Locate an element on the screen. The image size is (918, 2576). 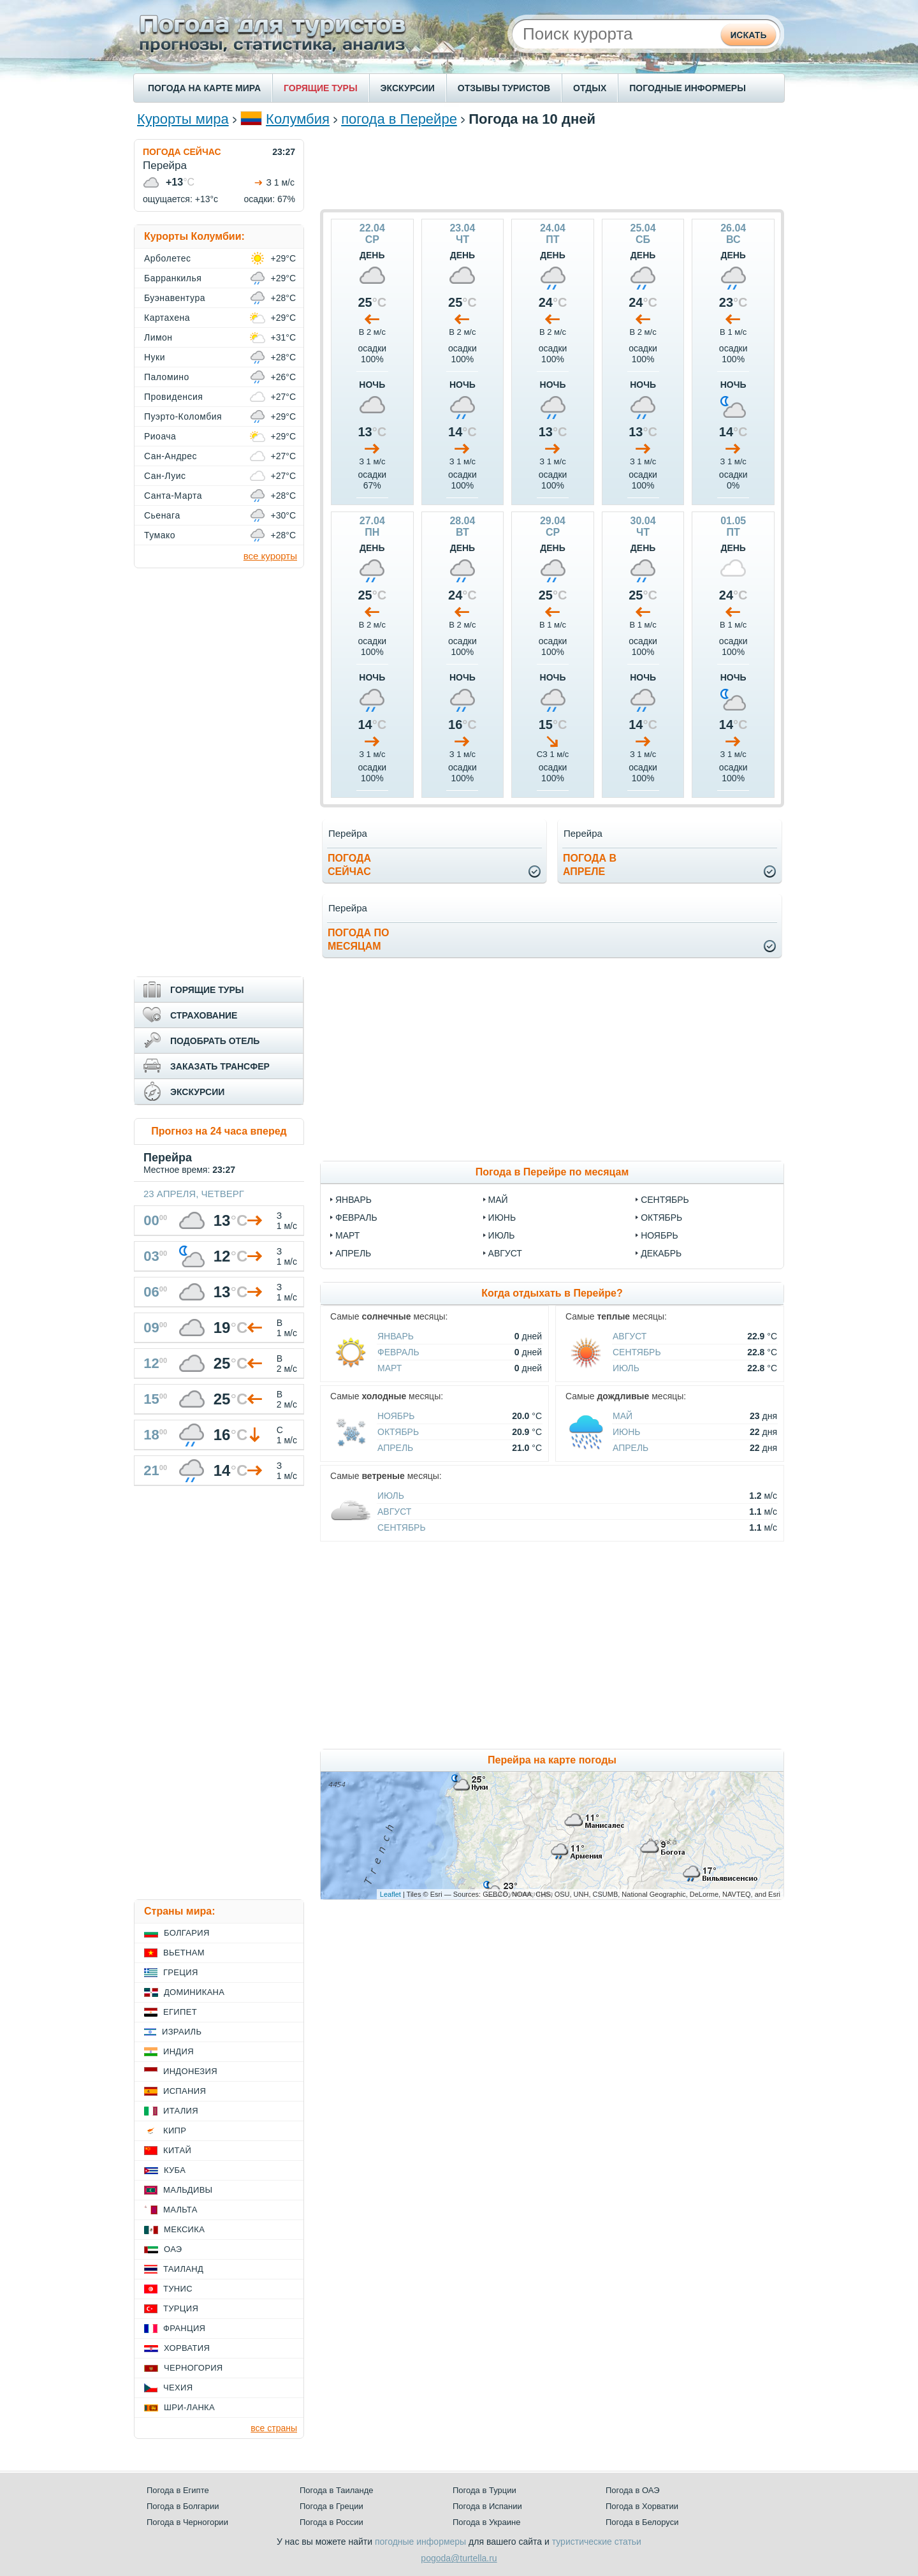
Leaflet is located at coordinates (390, 1894).